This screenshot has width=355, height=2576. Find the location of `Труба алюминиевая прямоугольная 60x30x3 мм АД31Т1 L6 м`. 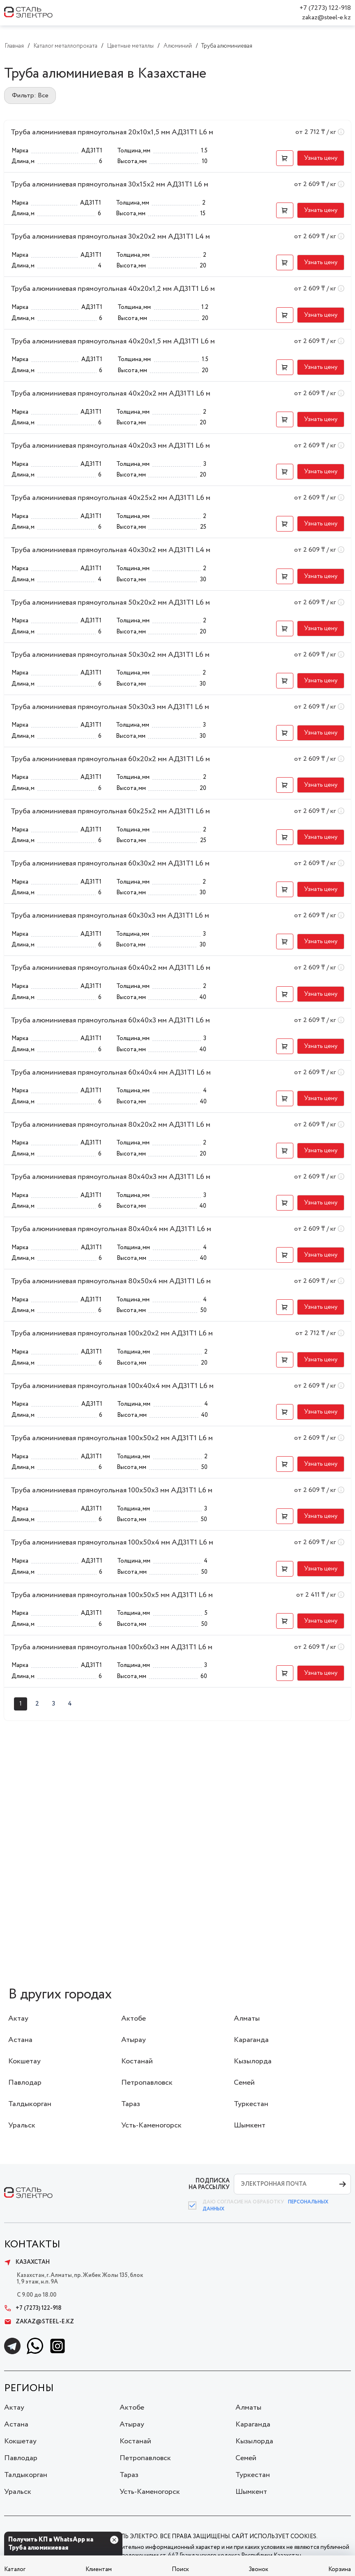

Труба алюминиевая прямоугольная 60x30x3 мм АД31Т1 L6 м is located at coordinates (110, 915).